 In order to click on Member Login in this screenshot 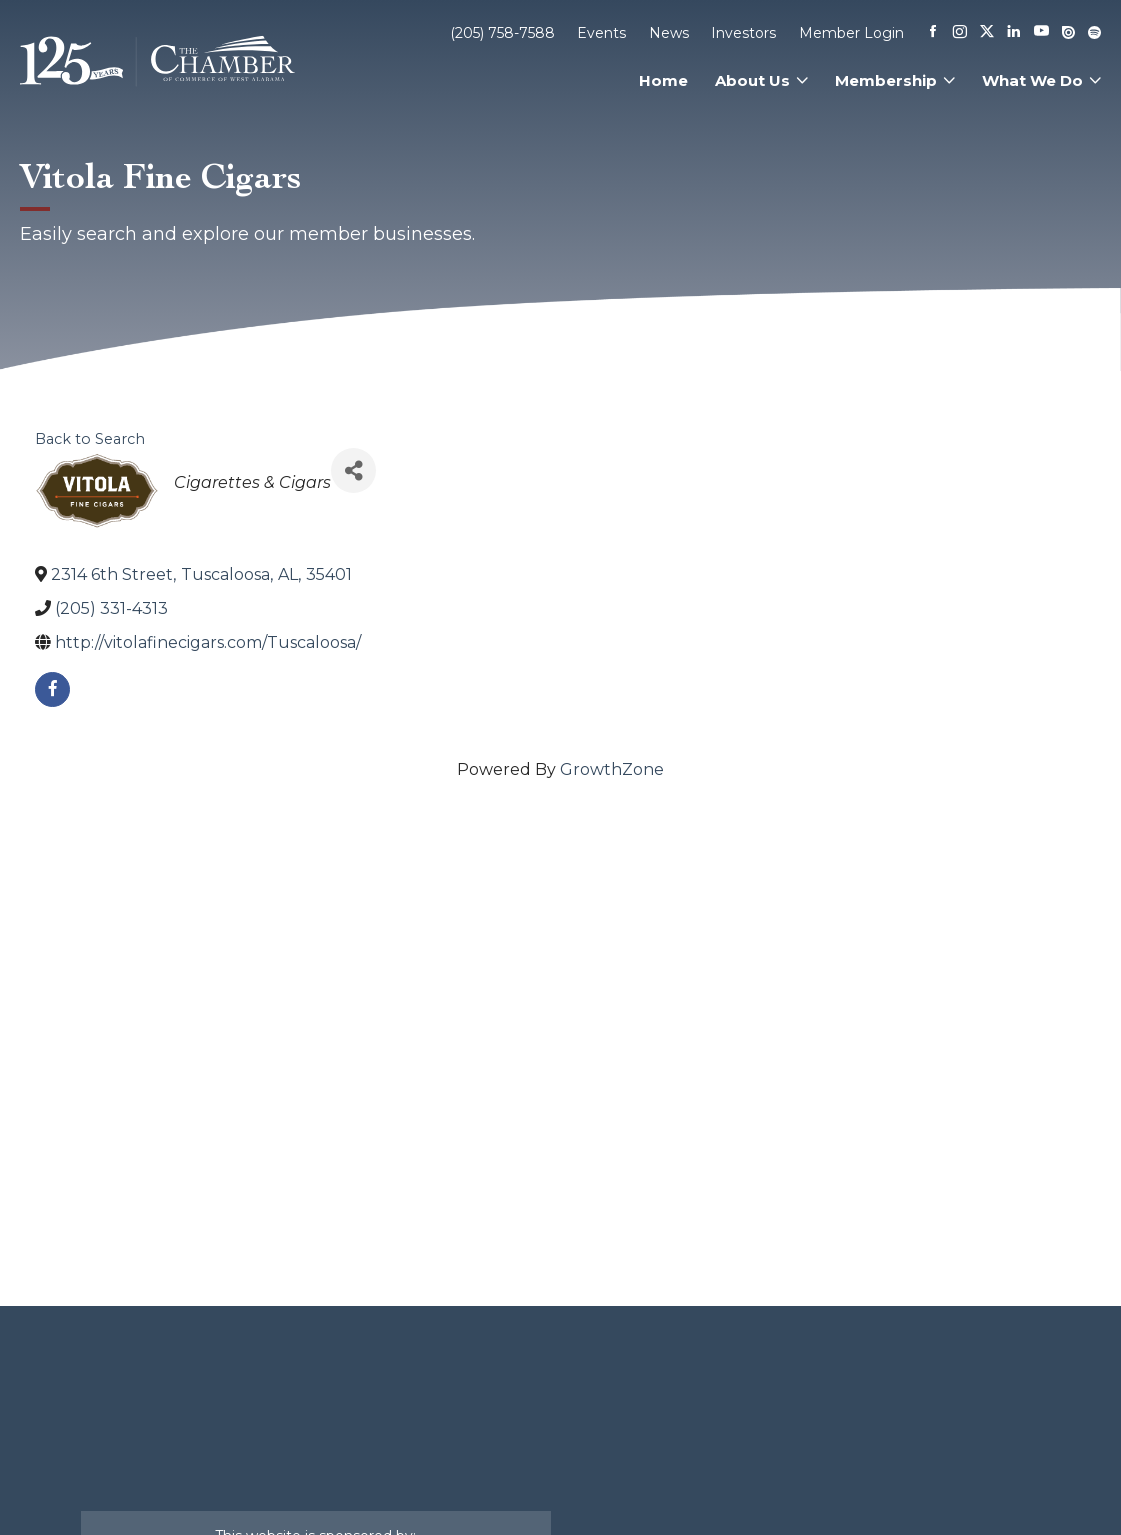, I will do `click(851, 33)`.